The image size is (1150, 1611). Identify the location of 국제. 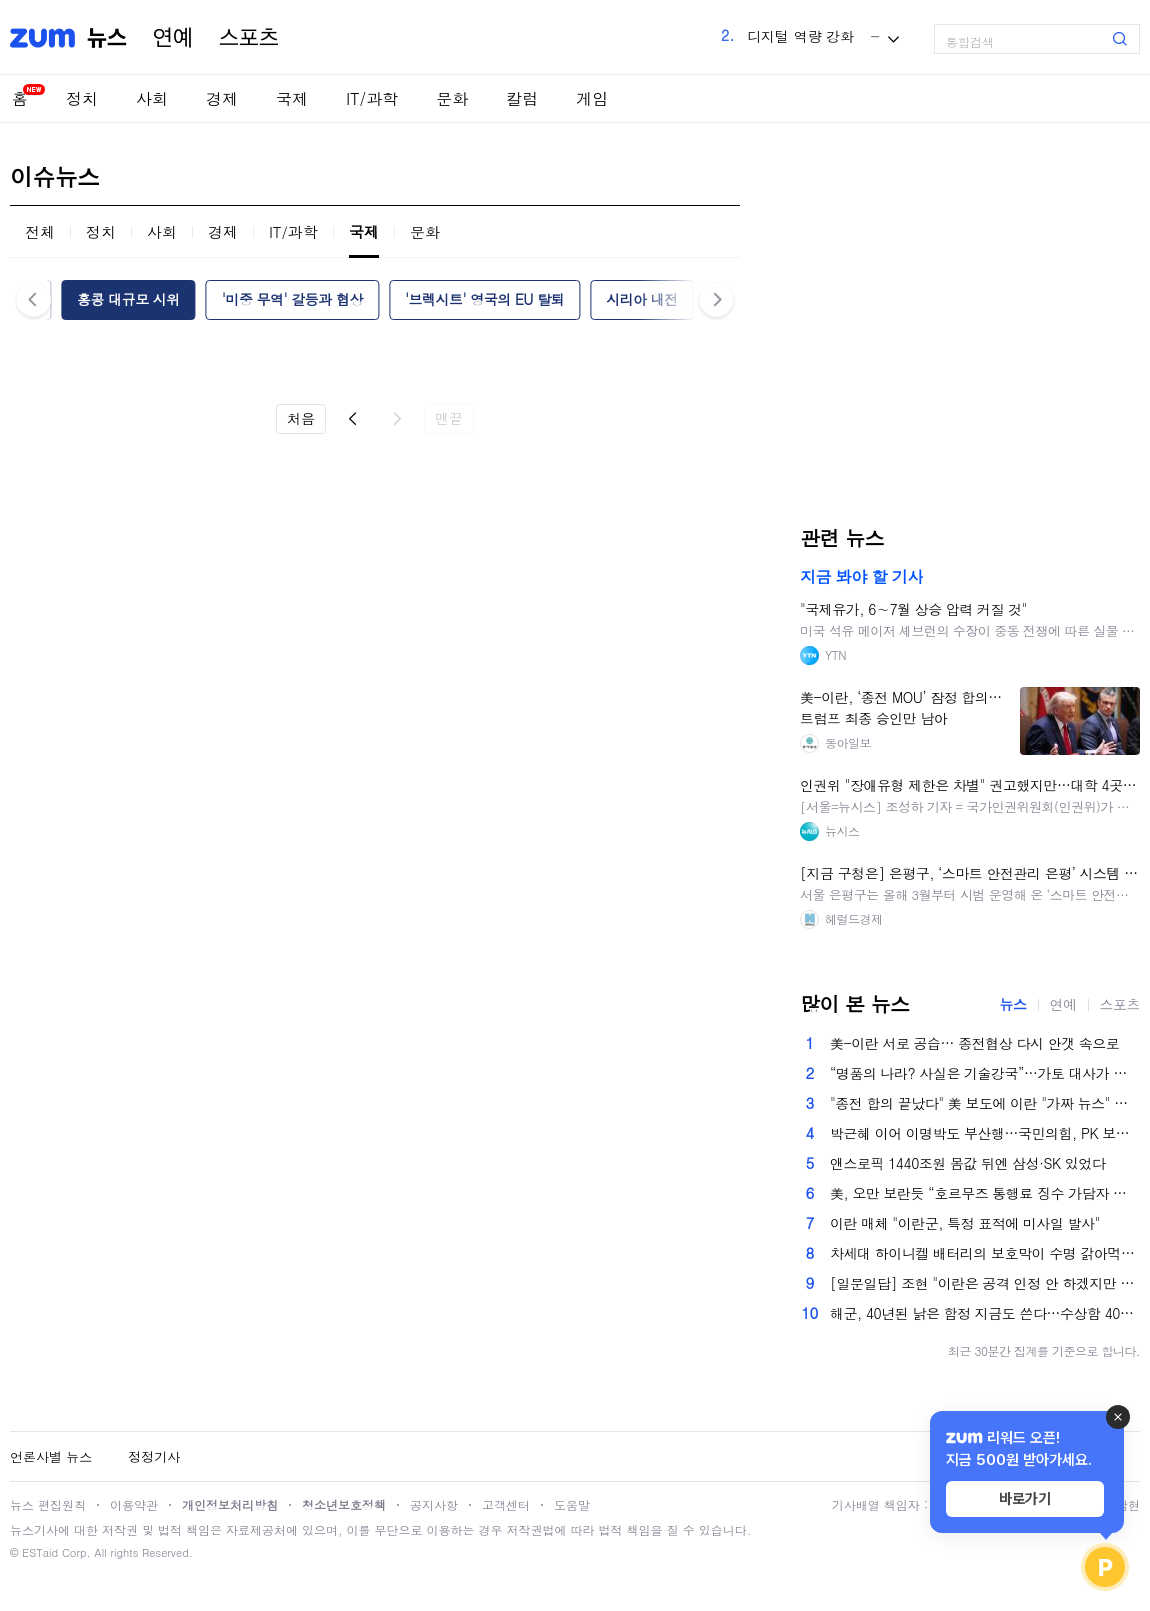
(292, 98).